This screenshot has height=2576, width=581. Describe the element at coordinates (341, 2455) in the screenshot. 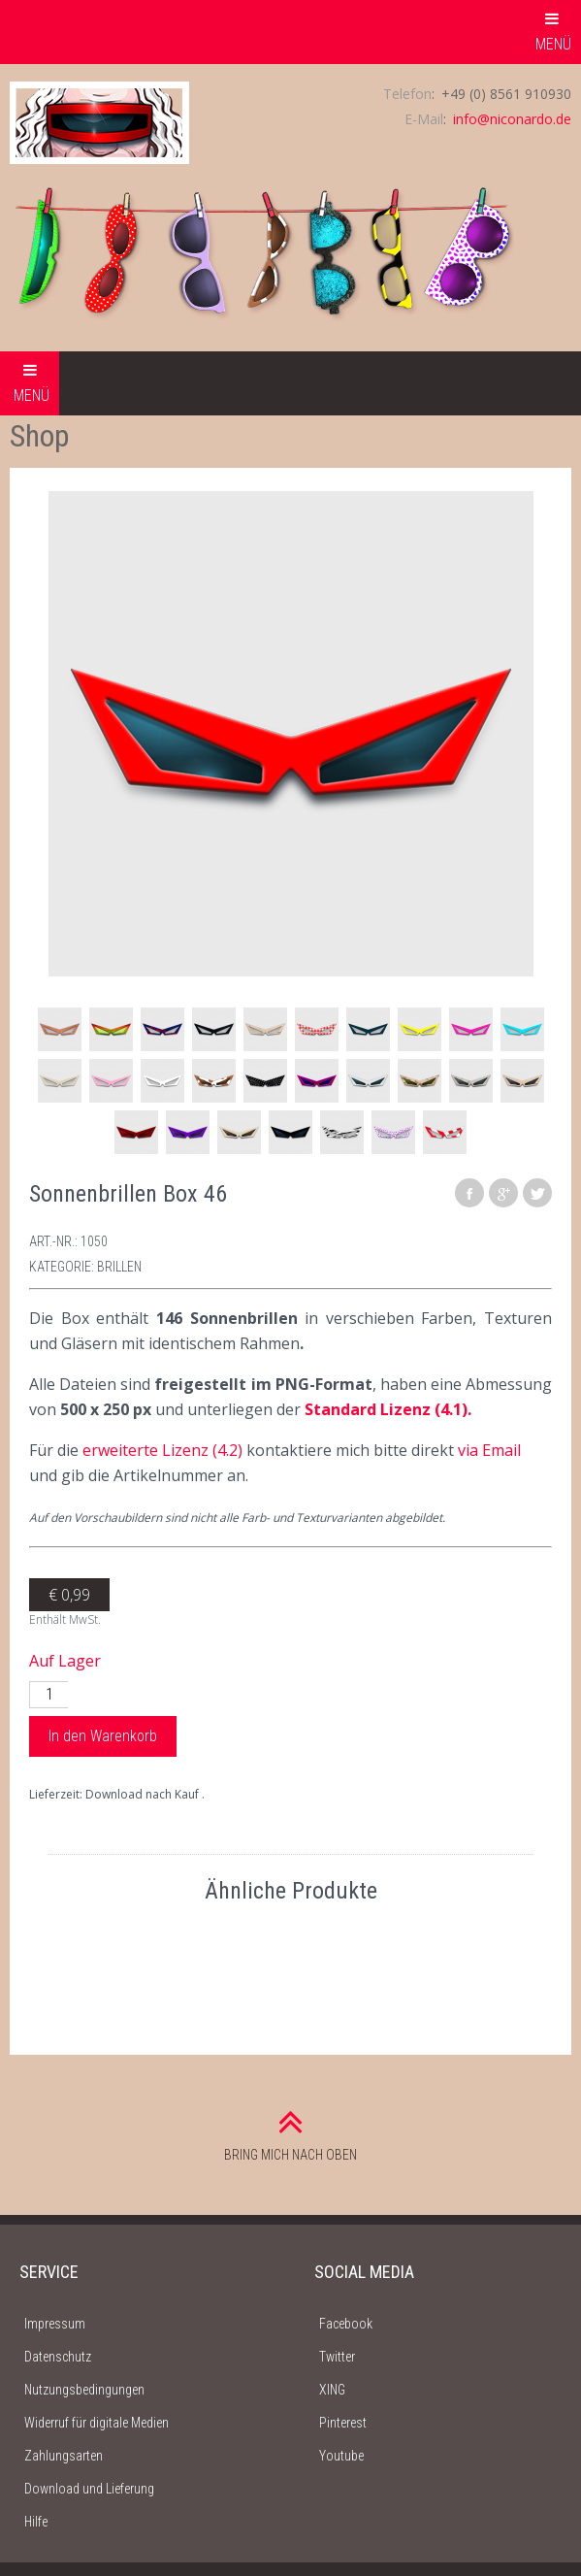

I see `Youtube` at that location.